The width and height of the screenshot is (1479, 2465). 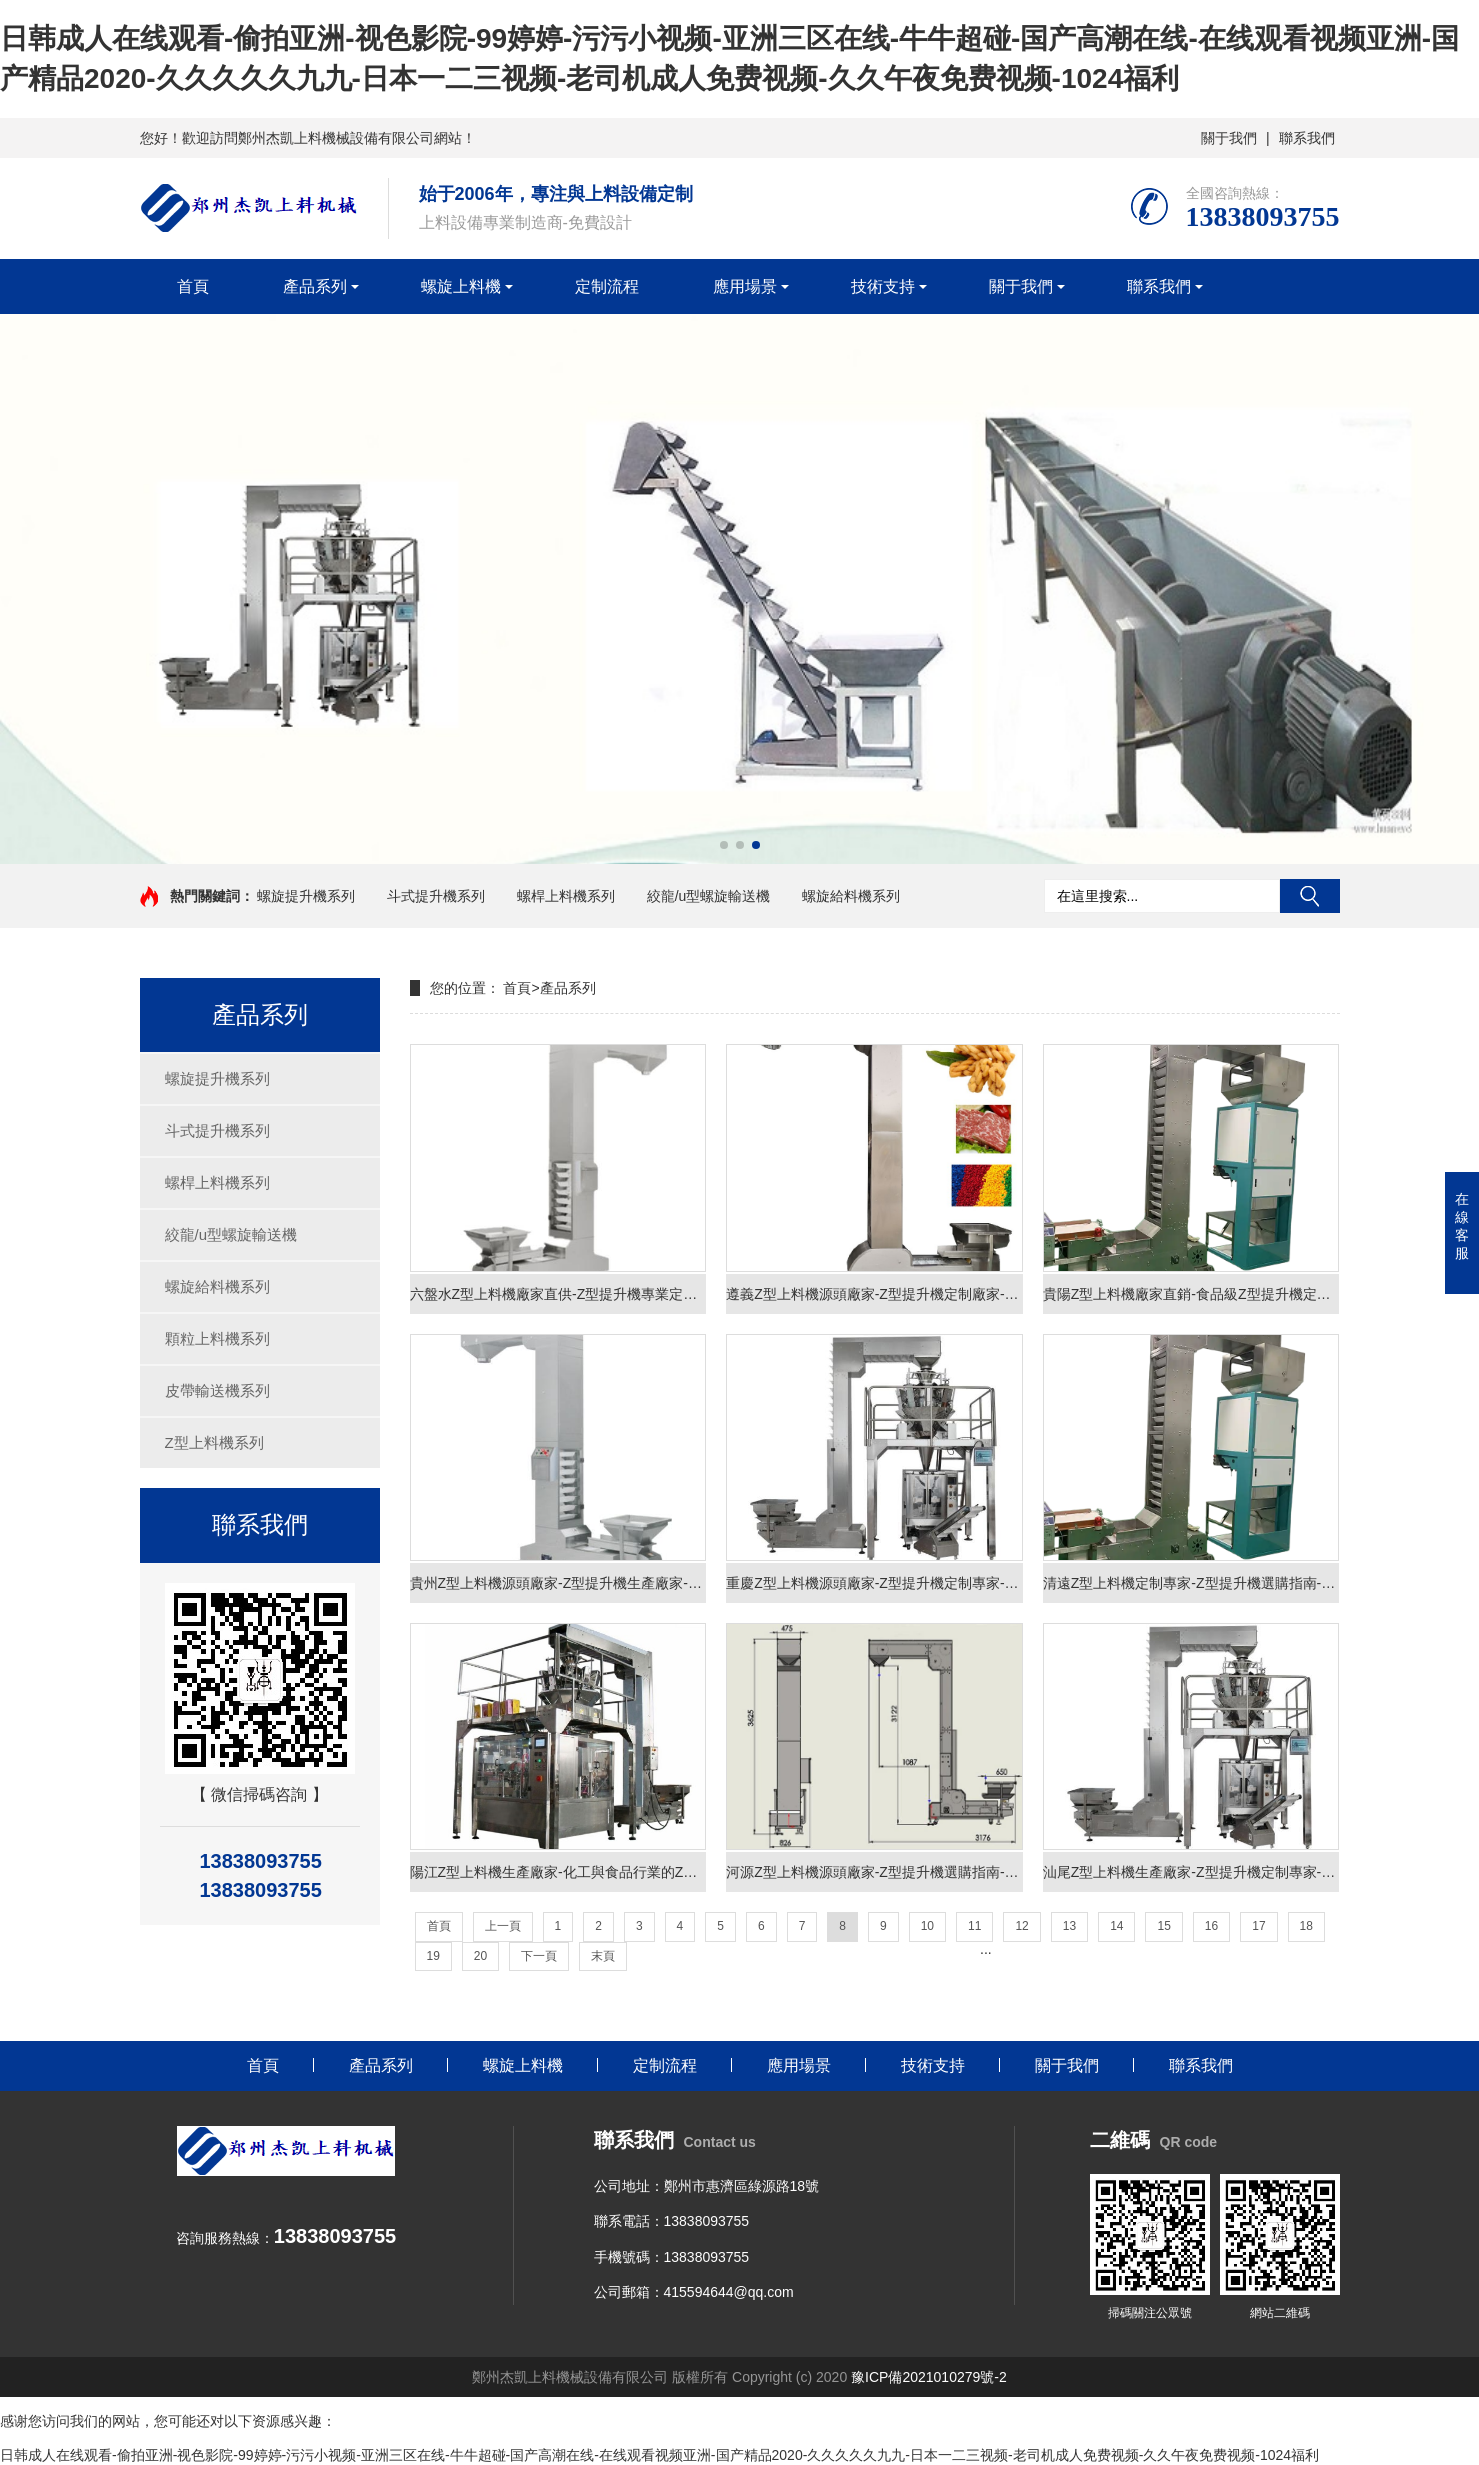 I want to click on 技術支持, so click(x=883, y=286).